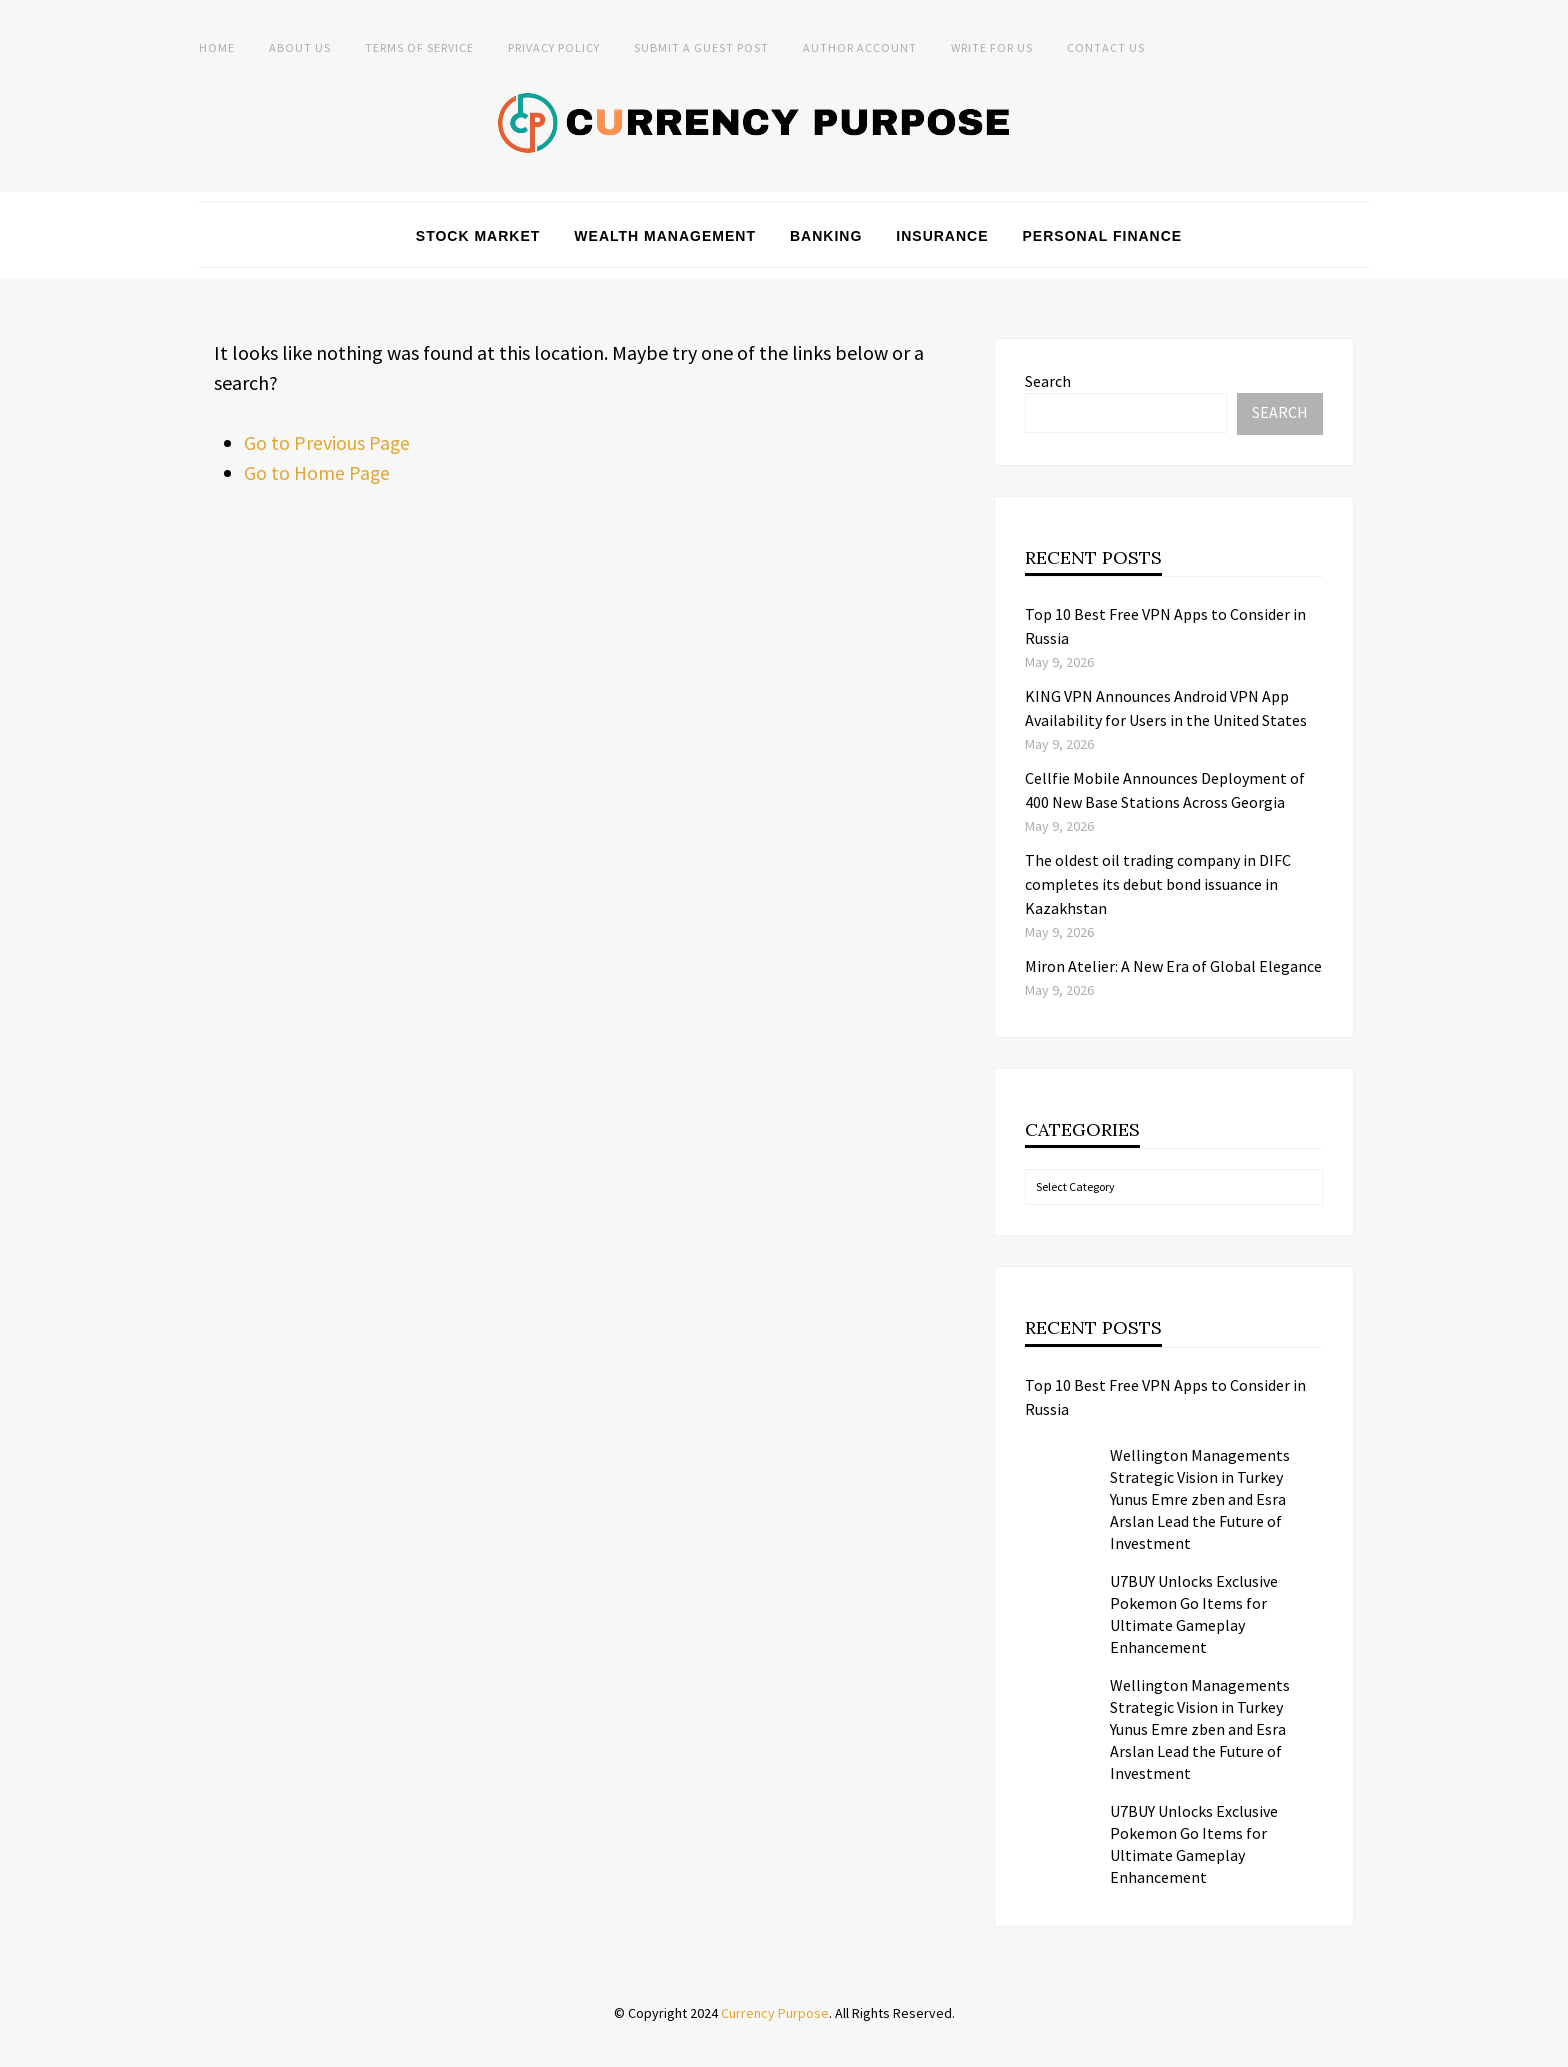 Image resolution: width=1568 pixels, height=2067 pixels. I want to click on Insurance, so click(942, 235).